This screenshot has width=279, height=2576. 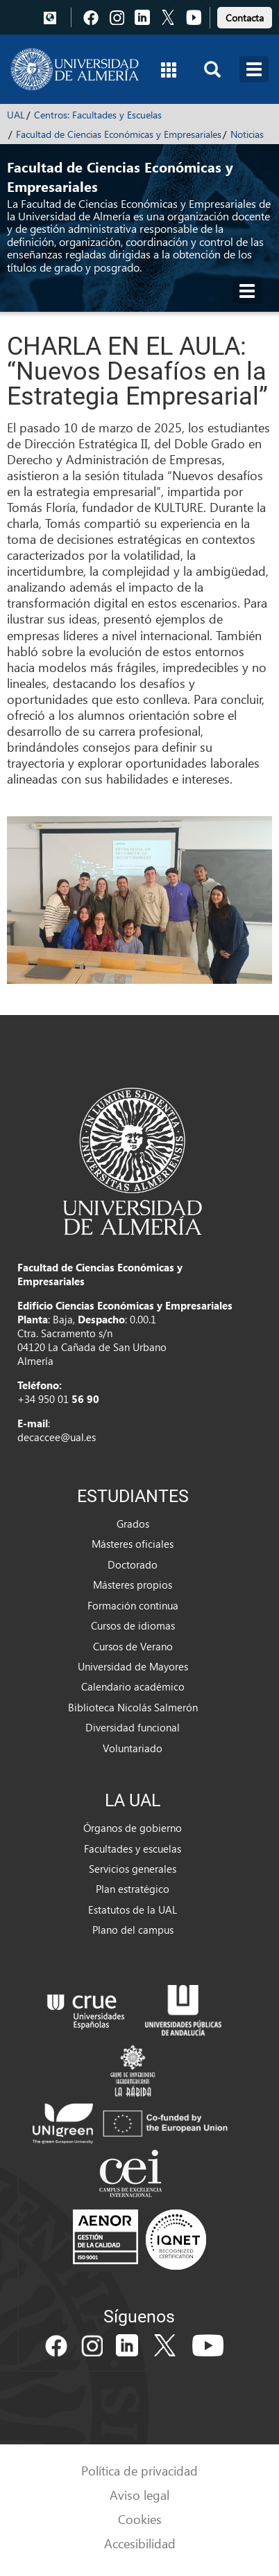 What do you see at coordinates (132, 1584) in the screenshot?
I see `Másteres propios` at bounding box center [132, 1584].